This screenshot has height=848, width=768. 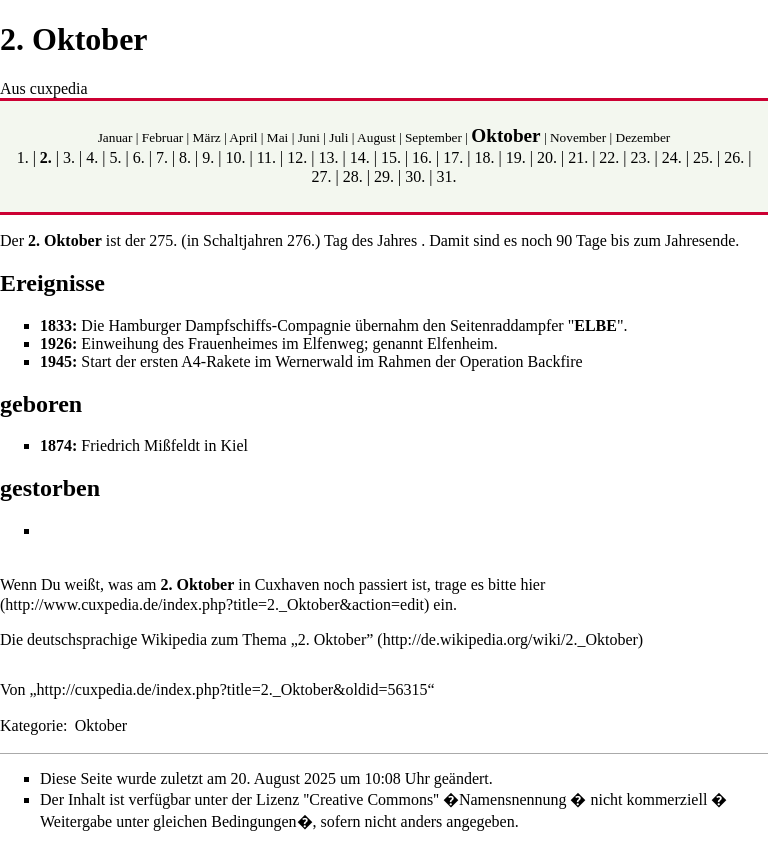 What do you see at coordinates (433, 137) in the screenshot?
I see `September` at bounding box center [433, 137].